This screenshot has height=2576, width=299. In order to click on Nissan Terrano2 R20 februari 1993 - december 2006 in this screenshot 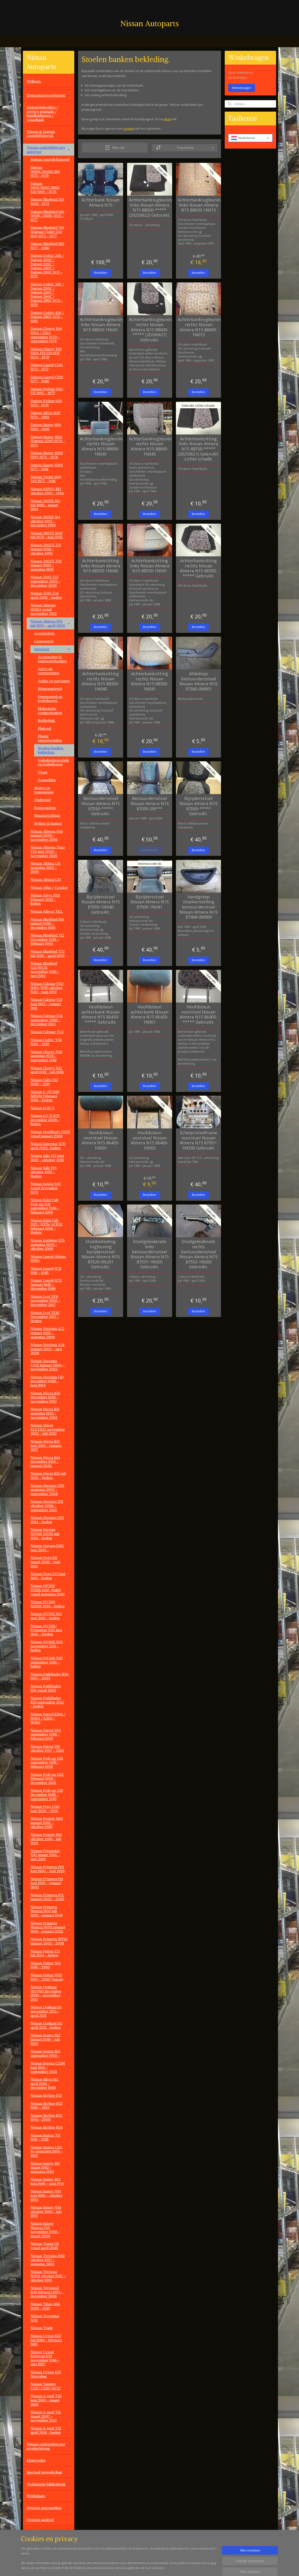, I will do `click(50, 2291)`.